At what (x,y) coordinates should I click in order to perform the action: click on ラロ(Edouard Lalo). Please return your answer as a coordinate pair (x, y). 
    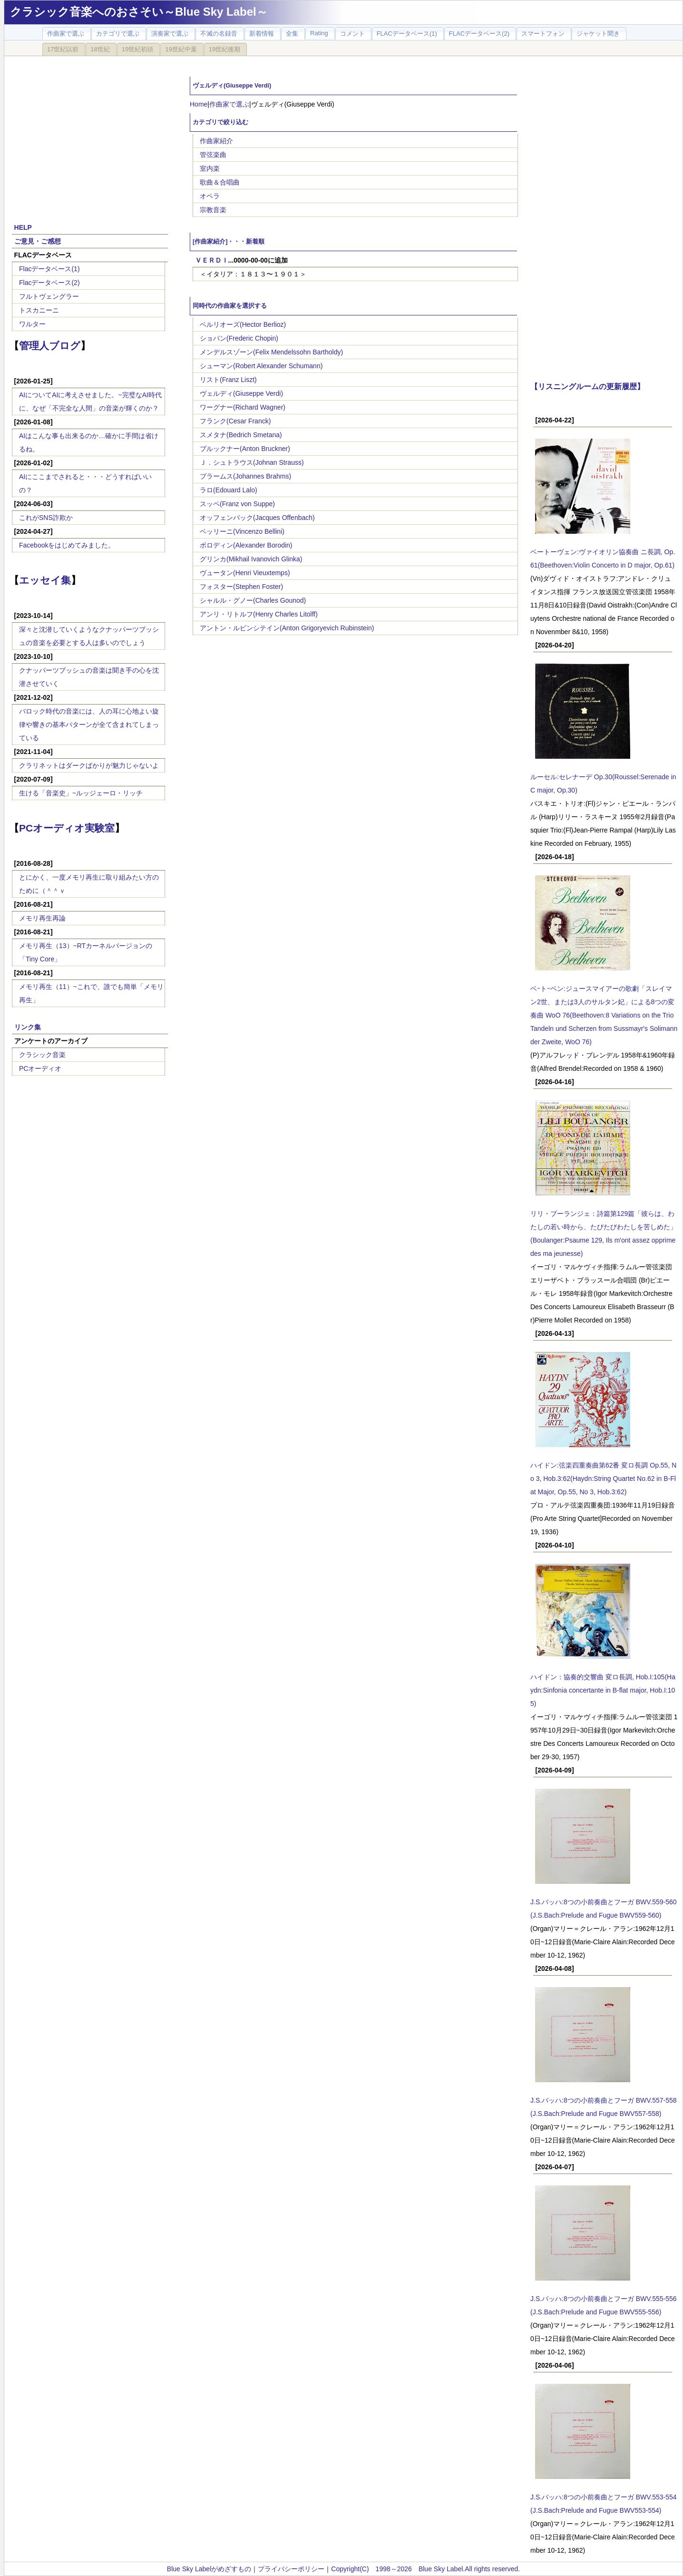
    Looking at the image, I should click on (228, 490).